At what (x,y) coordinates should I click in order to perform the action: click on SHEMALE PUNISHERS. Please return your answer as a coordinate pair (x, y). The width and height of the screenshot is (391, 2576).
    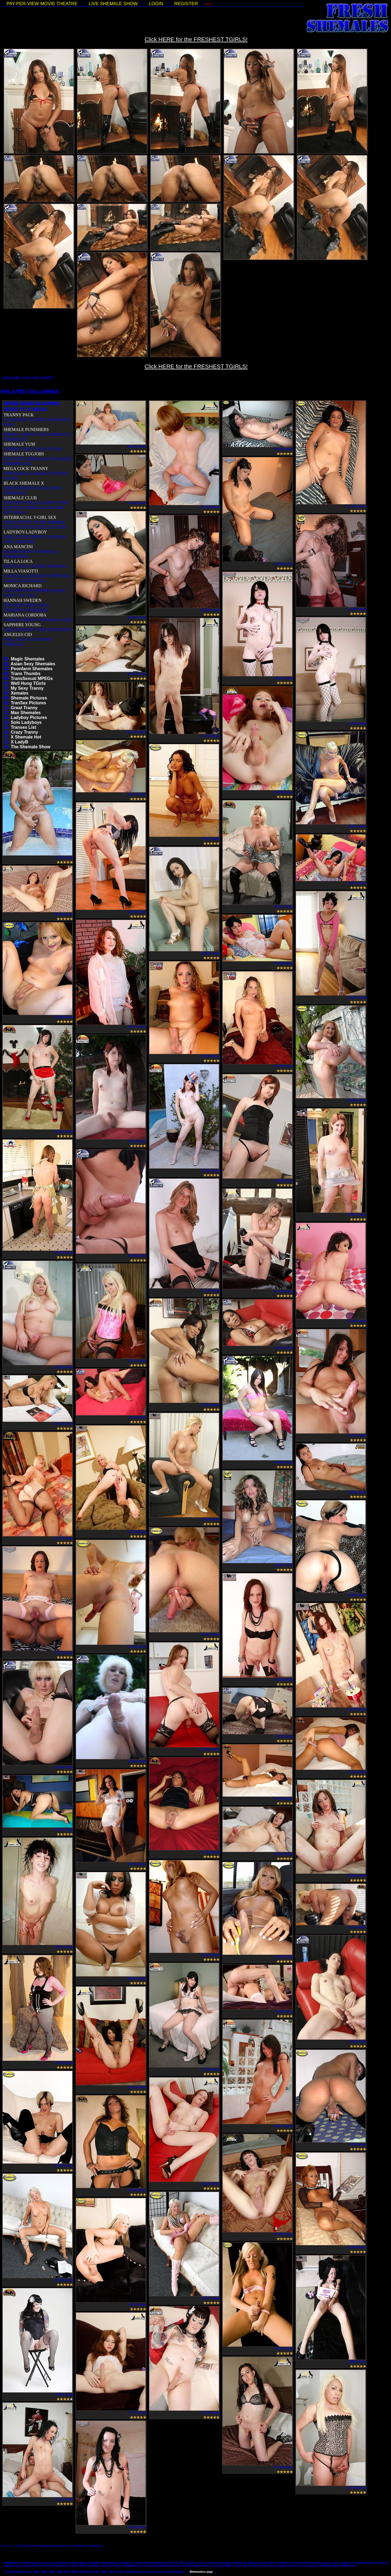
    Looking at the image, I should click on (26, 429).